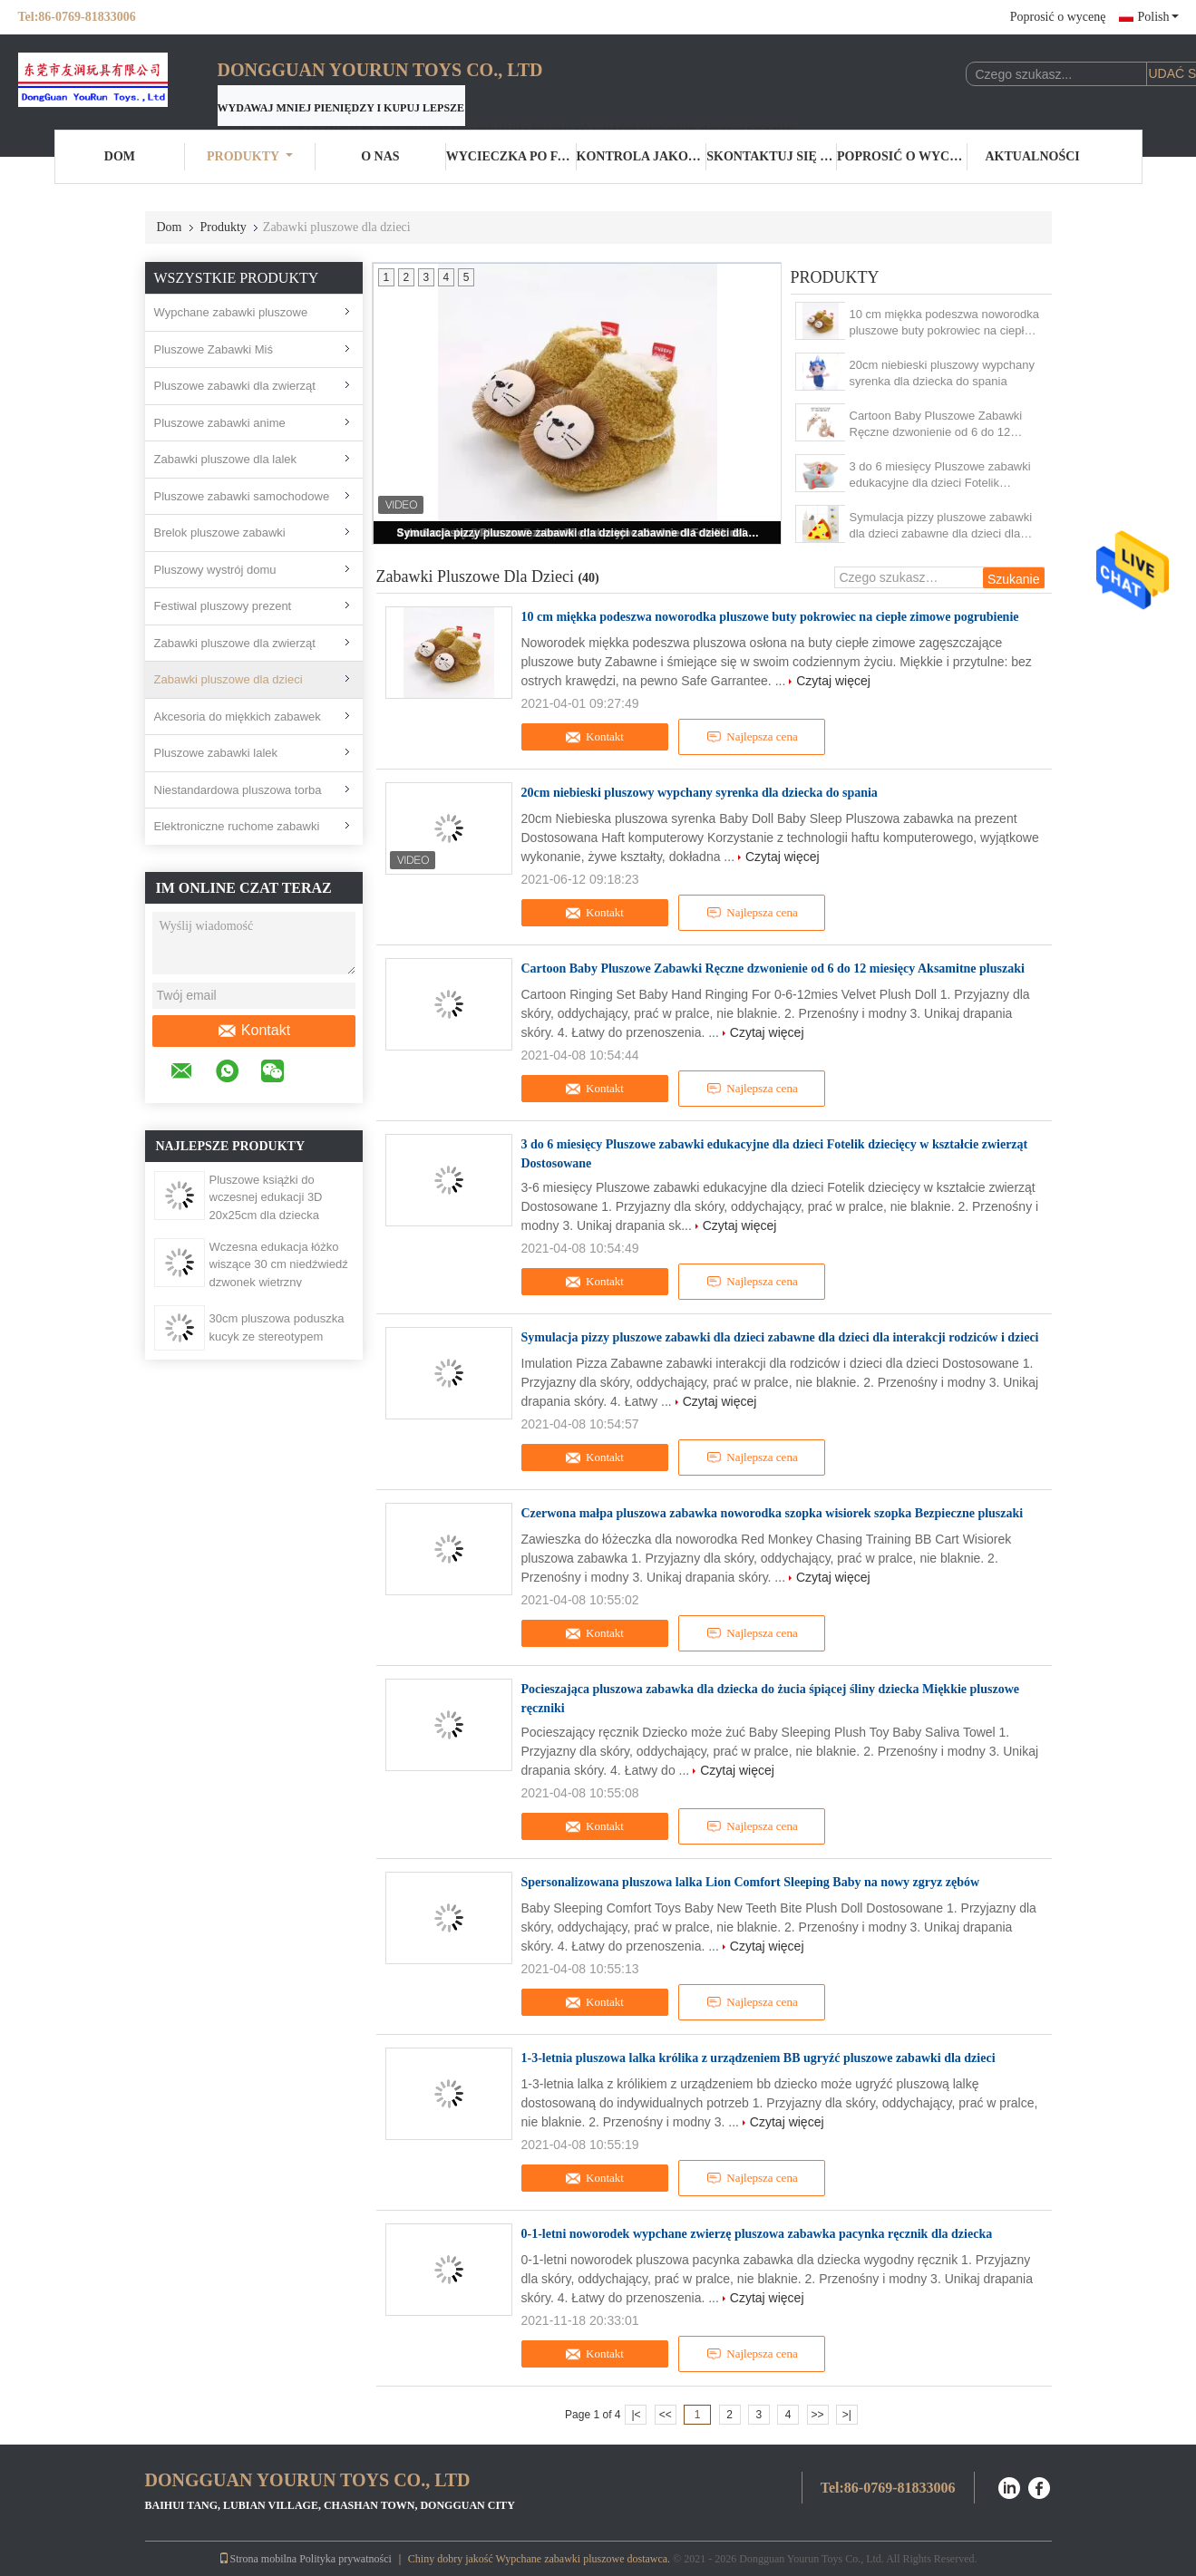  I want to click on Pluszowe Zabawki Miś, so click(214, 349).